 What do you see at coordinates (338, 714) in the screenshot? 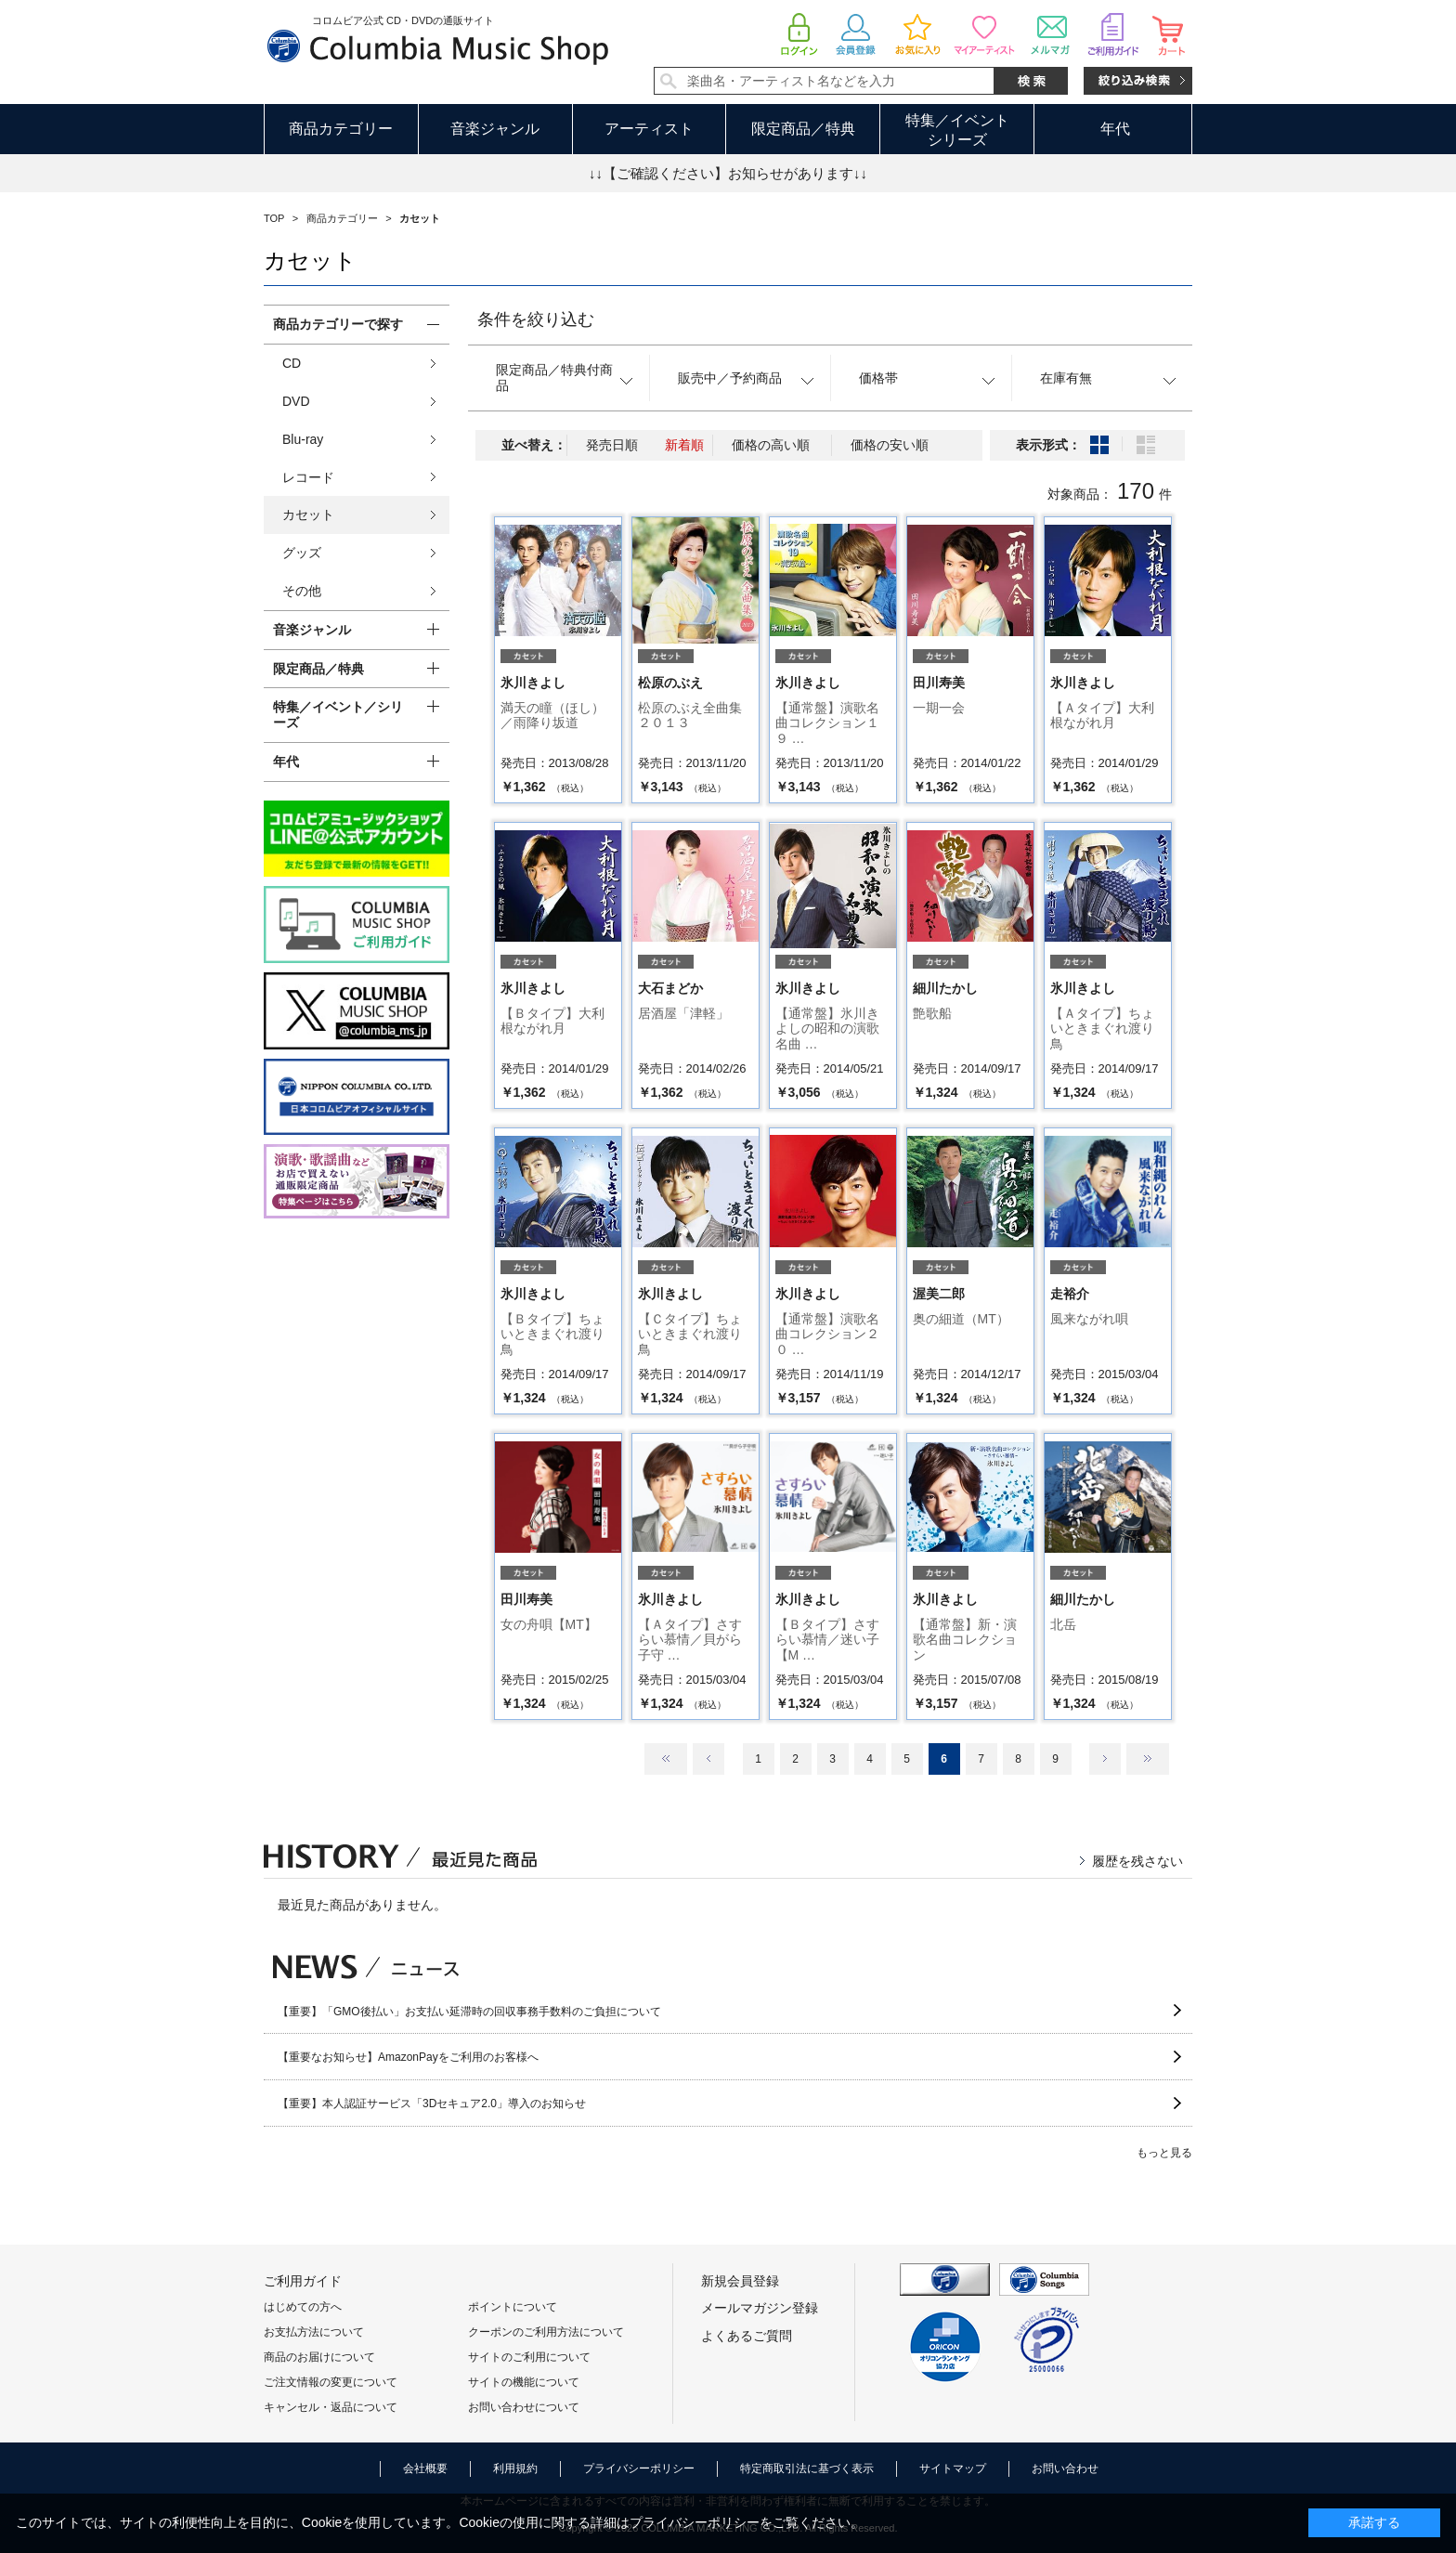
I see `特集／イベント／シリーズ` at bounding box center [338, 714].